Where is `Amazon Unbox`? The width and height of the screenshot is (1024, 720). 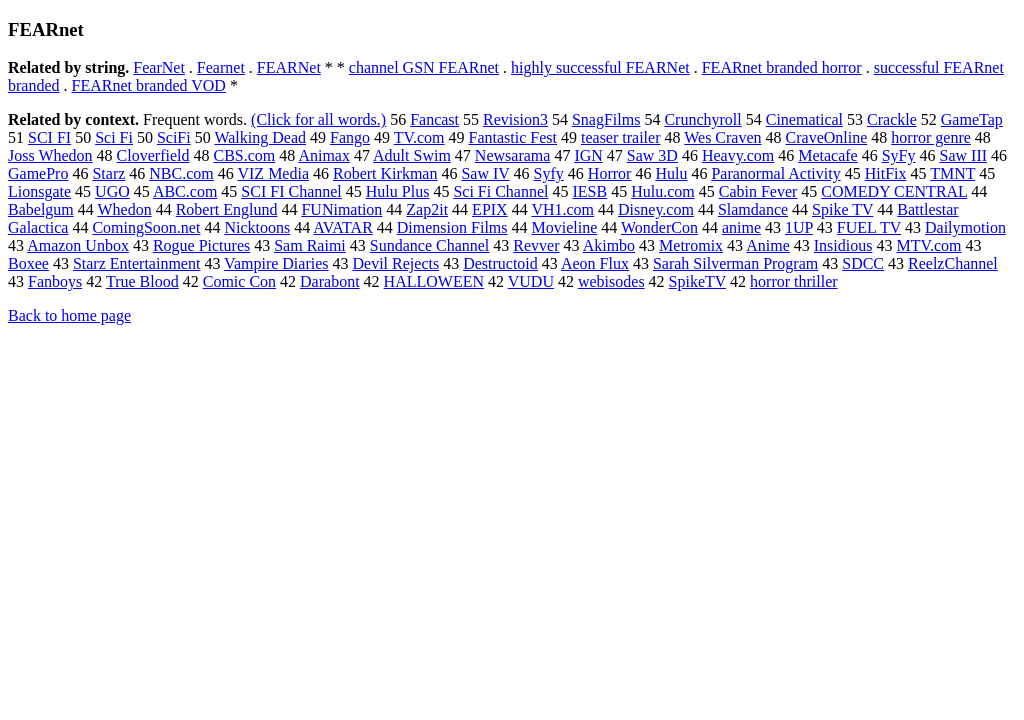
Amazon Unbox is located at coordinates (78, 245).